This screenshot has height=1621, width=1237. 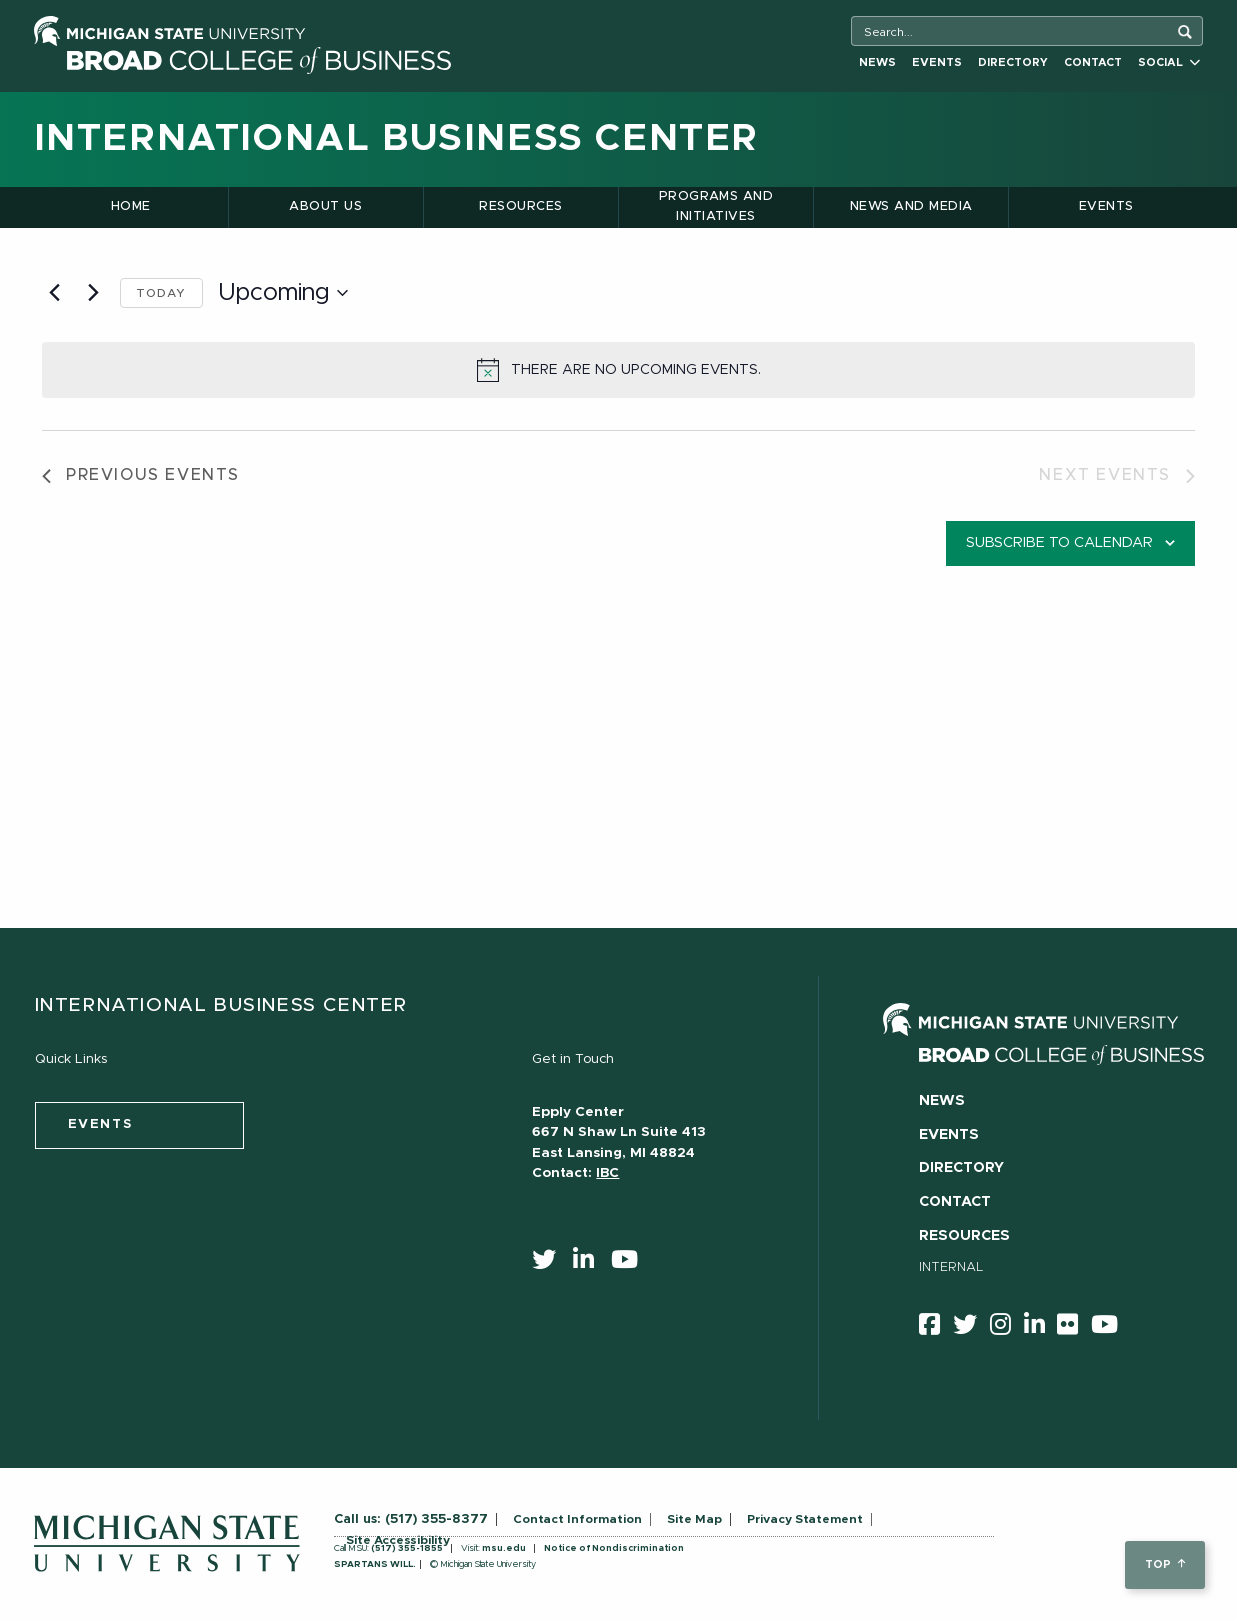 I want to click on International Business Center, so click(x=396, y=139).